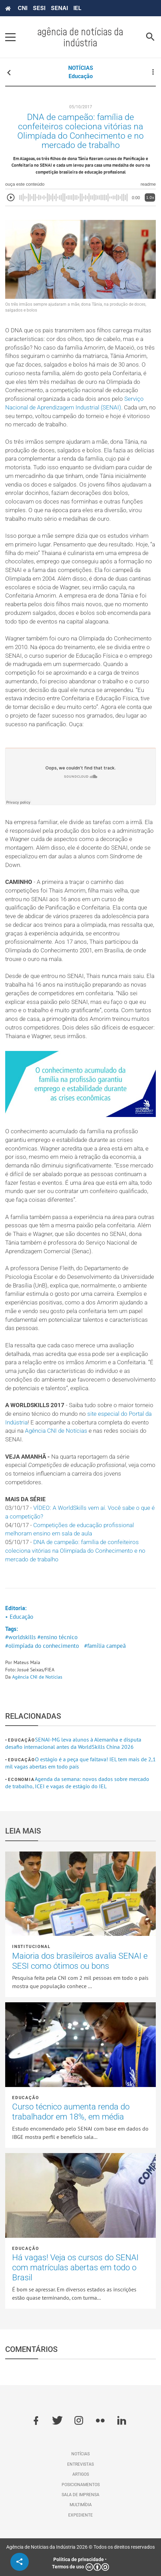 The height and width of the screenshot is (2576, 161). I want to click on Economia, so click(21, 1779).